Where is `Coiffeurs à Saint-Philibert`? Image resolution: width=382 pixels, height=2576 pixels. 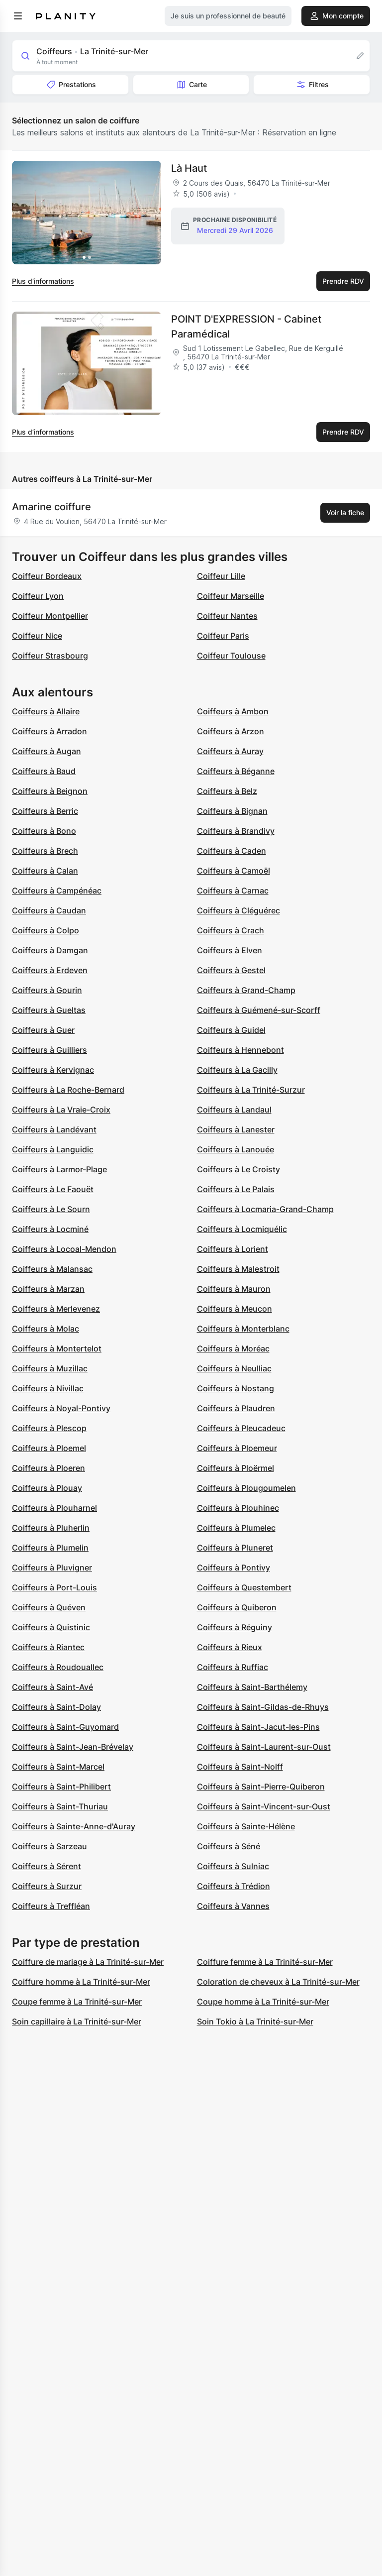
Coiffeurs à Saint-Philibert is located at coordinates (61, 1787).